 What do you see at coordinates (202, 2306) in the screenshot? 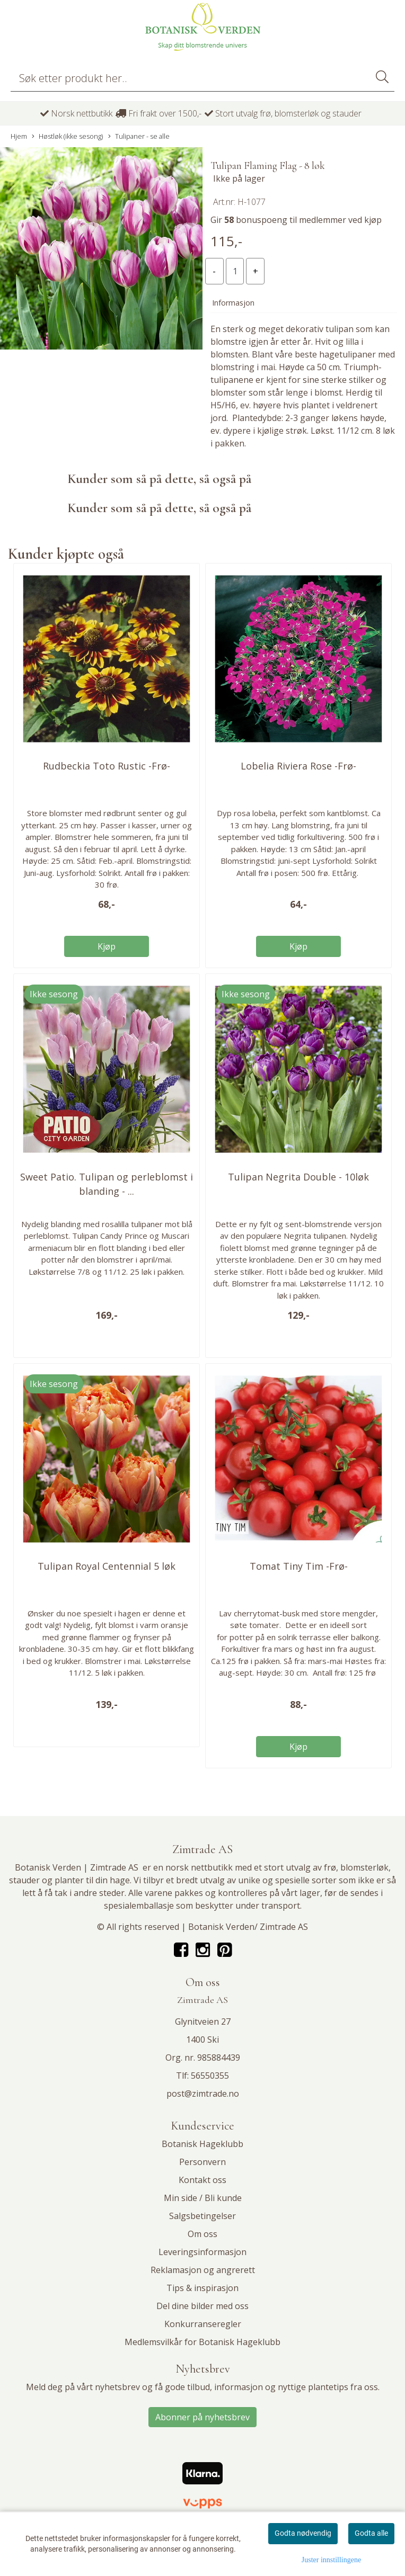
I see `Del dine bilder med oss` at bounding box center [202, 2306].